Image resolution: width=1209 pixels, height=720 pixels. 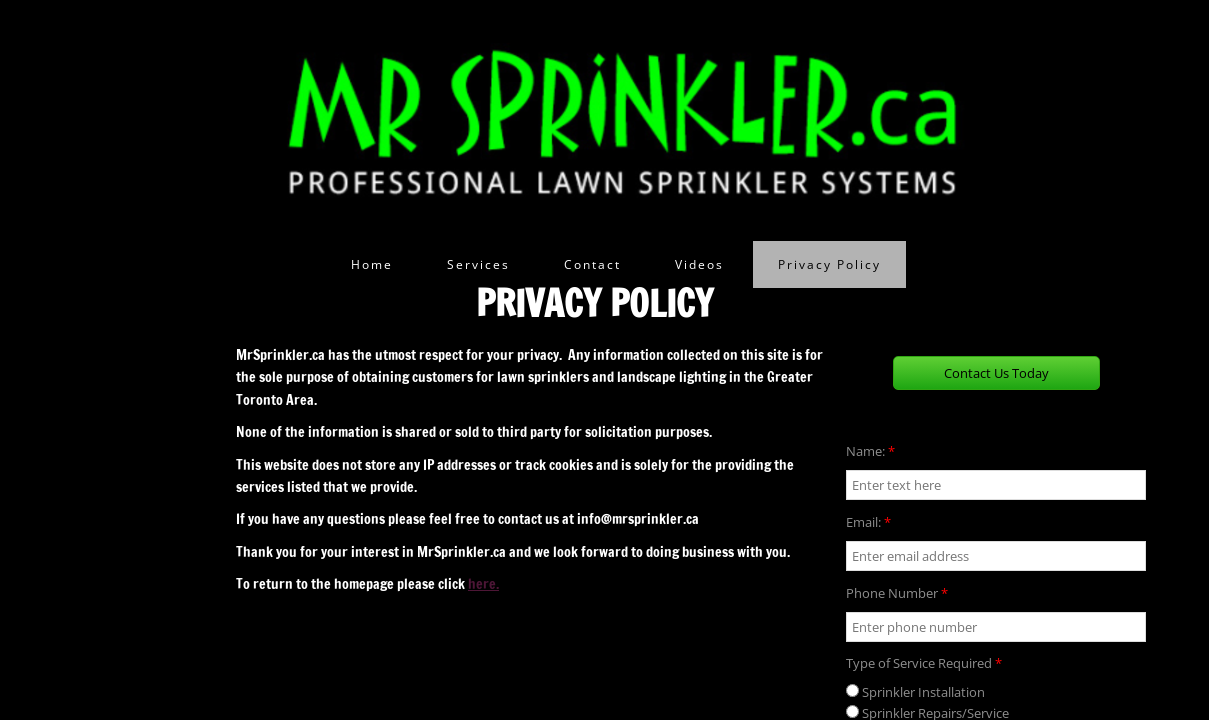 I want to click on Home, so click(x=372, y=264).